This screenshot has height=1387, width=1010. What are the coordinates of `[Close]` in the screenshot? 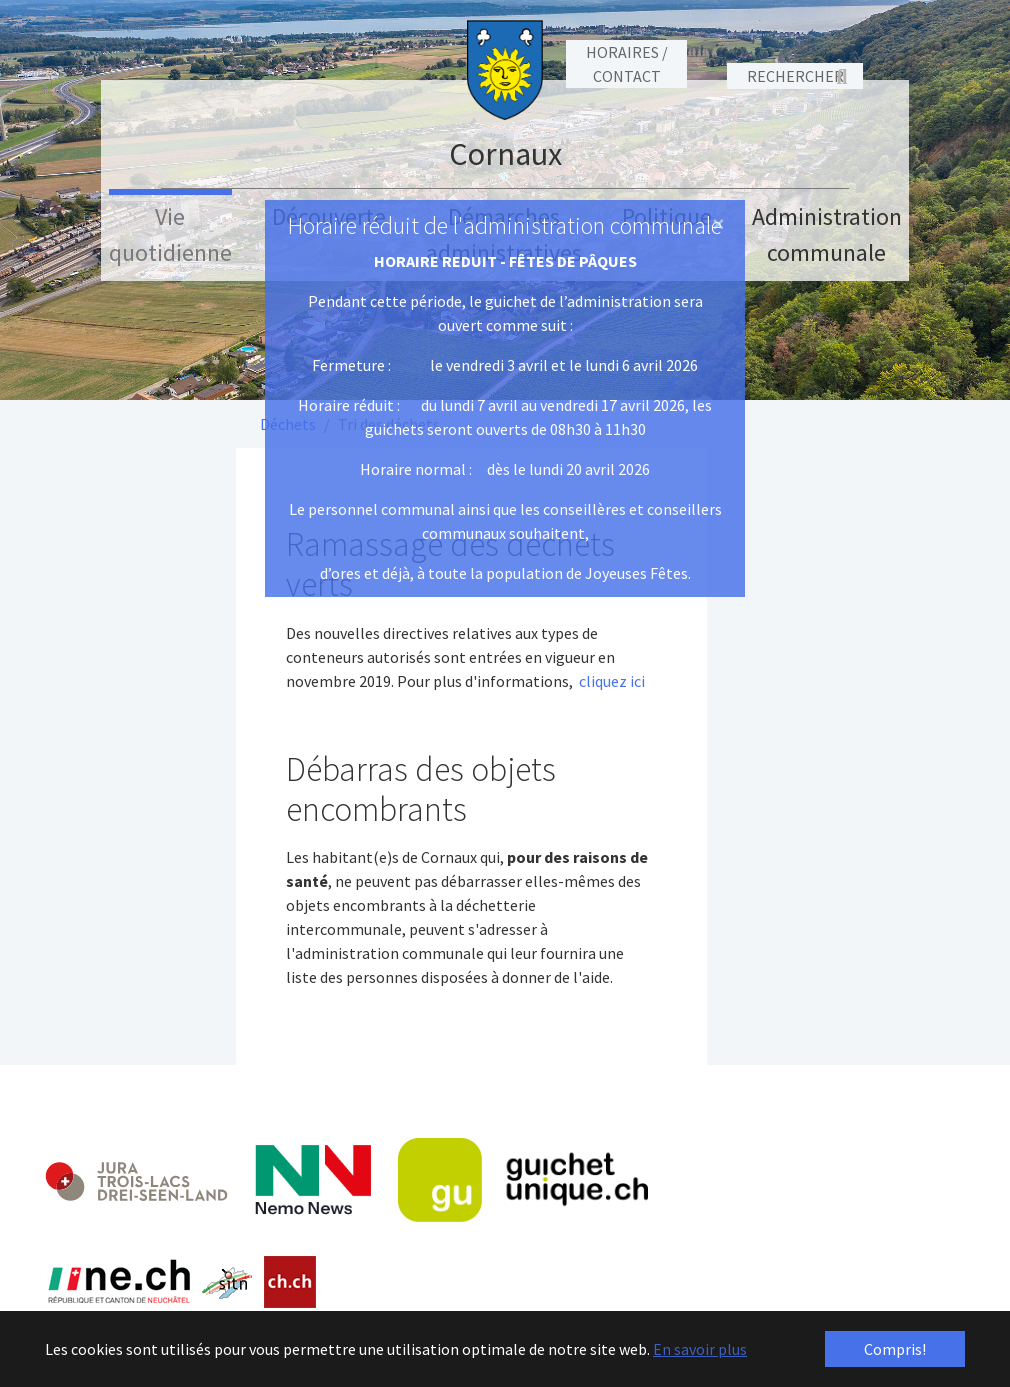 It's located at (718, 224).